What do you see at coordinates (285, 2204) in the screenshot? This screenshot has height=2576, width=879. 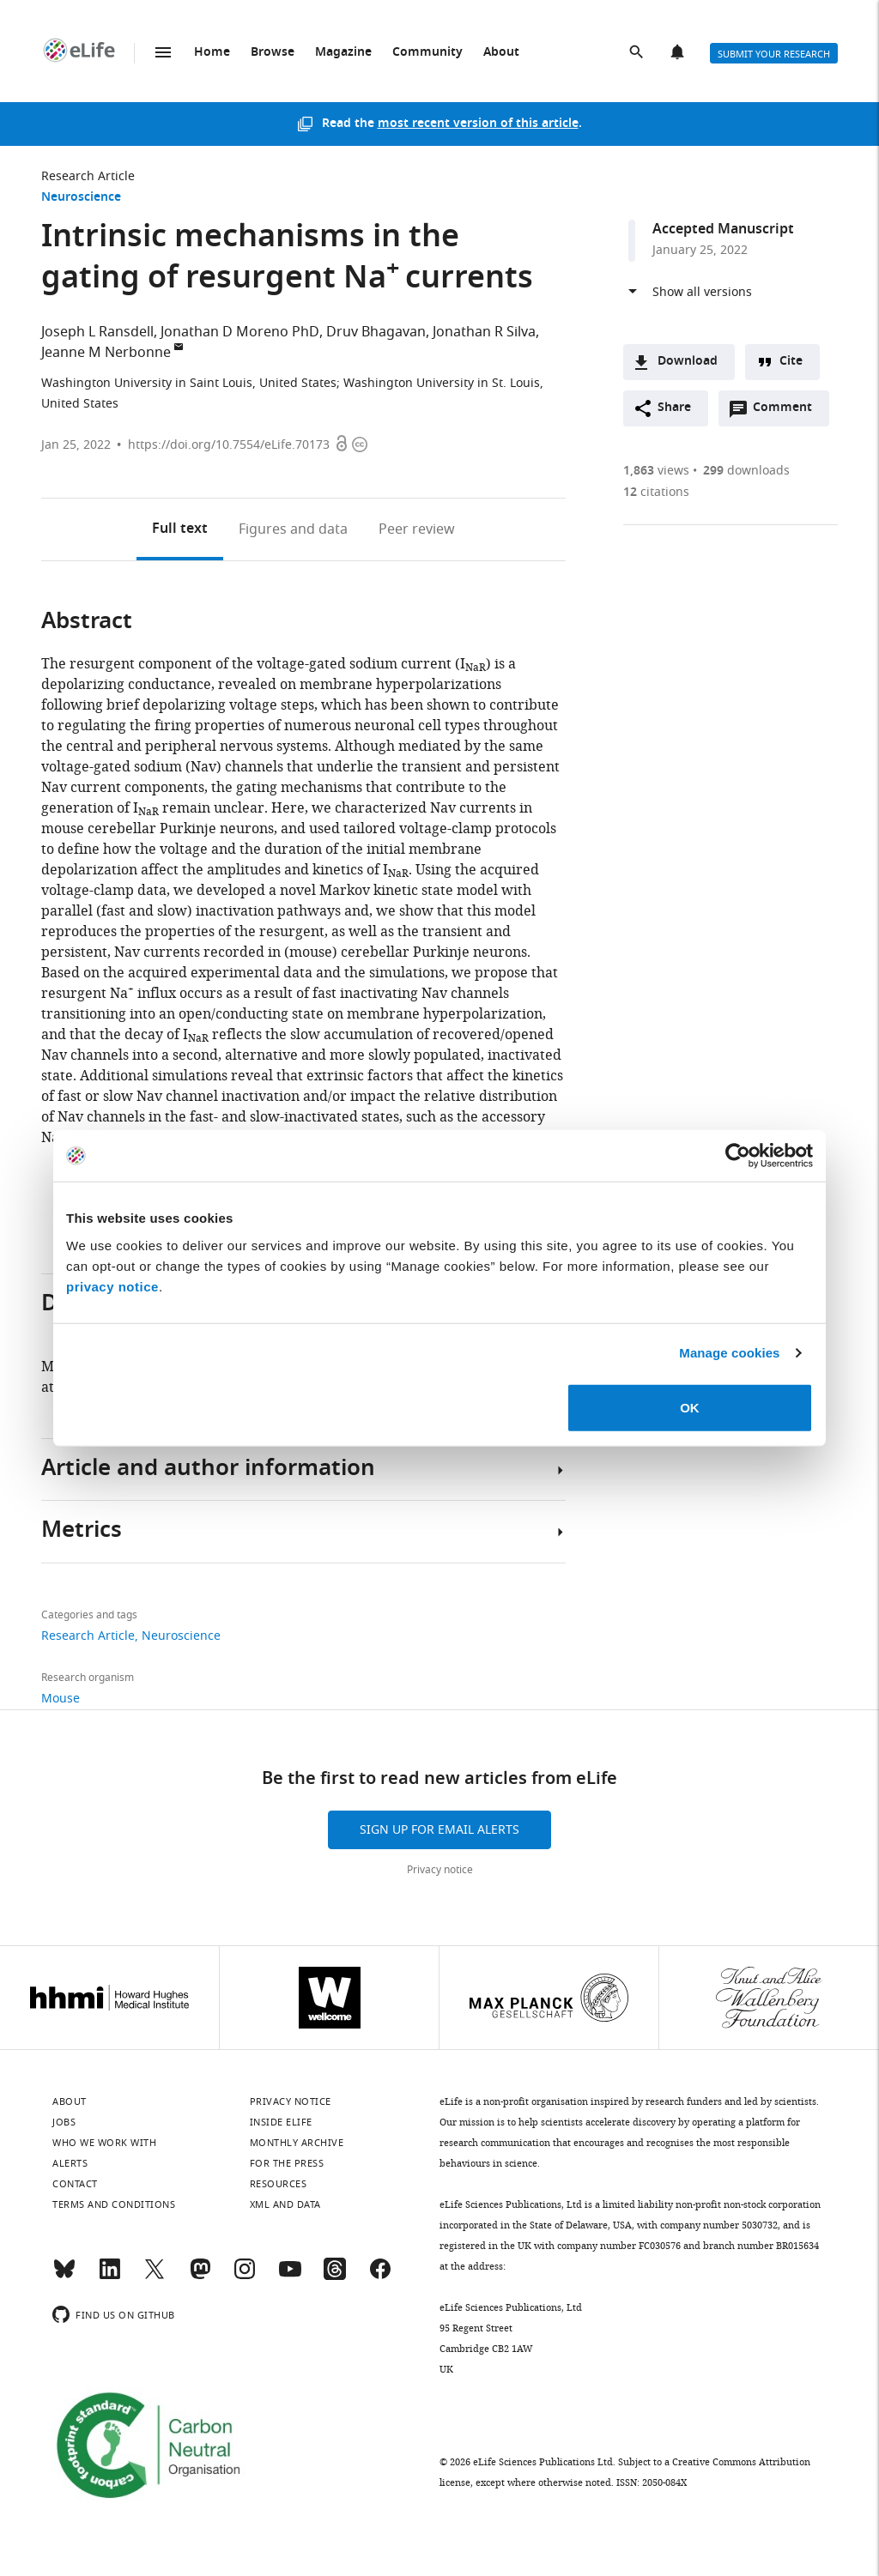 I see `XML and Data` at bounding box center [285, 2204].